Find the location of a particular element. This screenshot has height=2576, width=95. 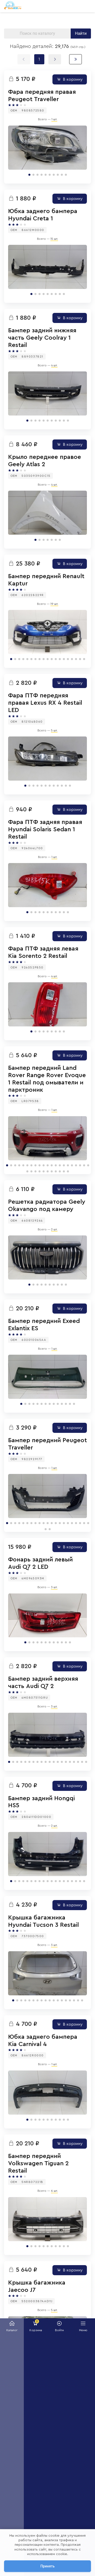

8121048060 is located at coordinates (32, 721).